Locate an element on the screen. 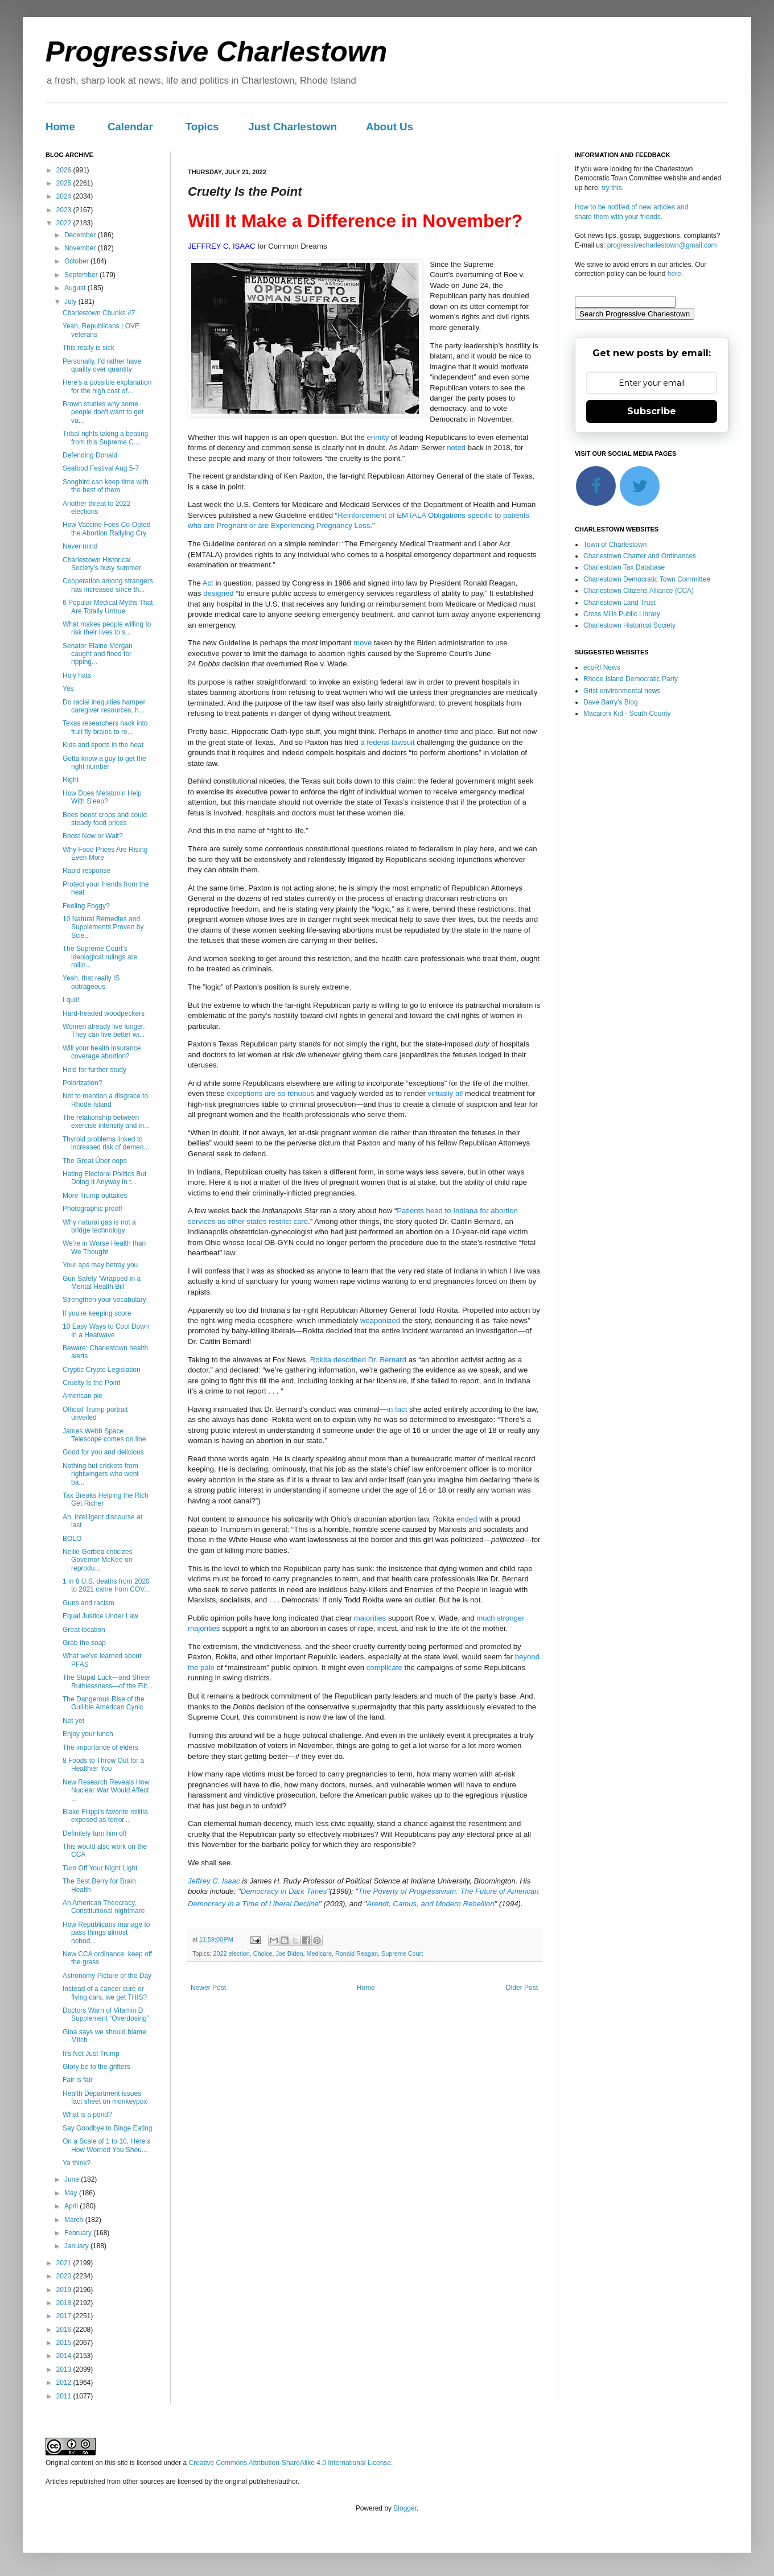  Charlestown Chunks #7 is located at coordinates (99, 313).